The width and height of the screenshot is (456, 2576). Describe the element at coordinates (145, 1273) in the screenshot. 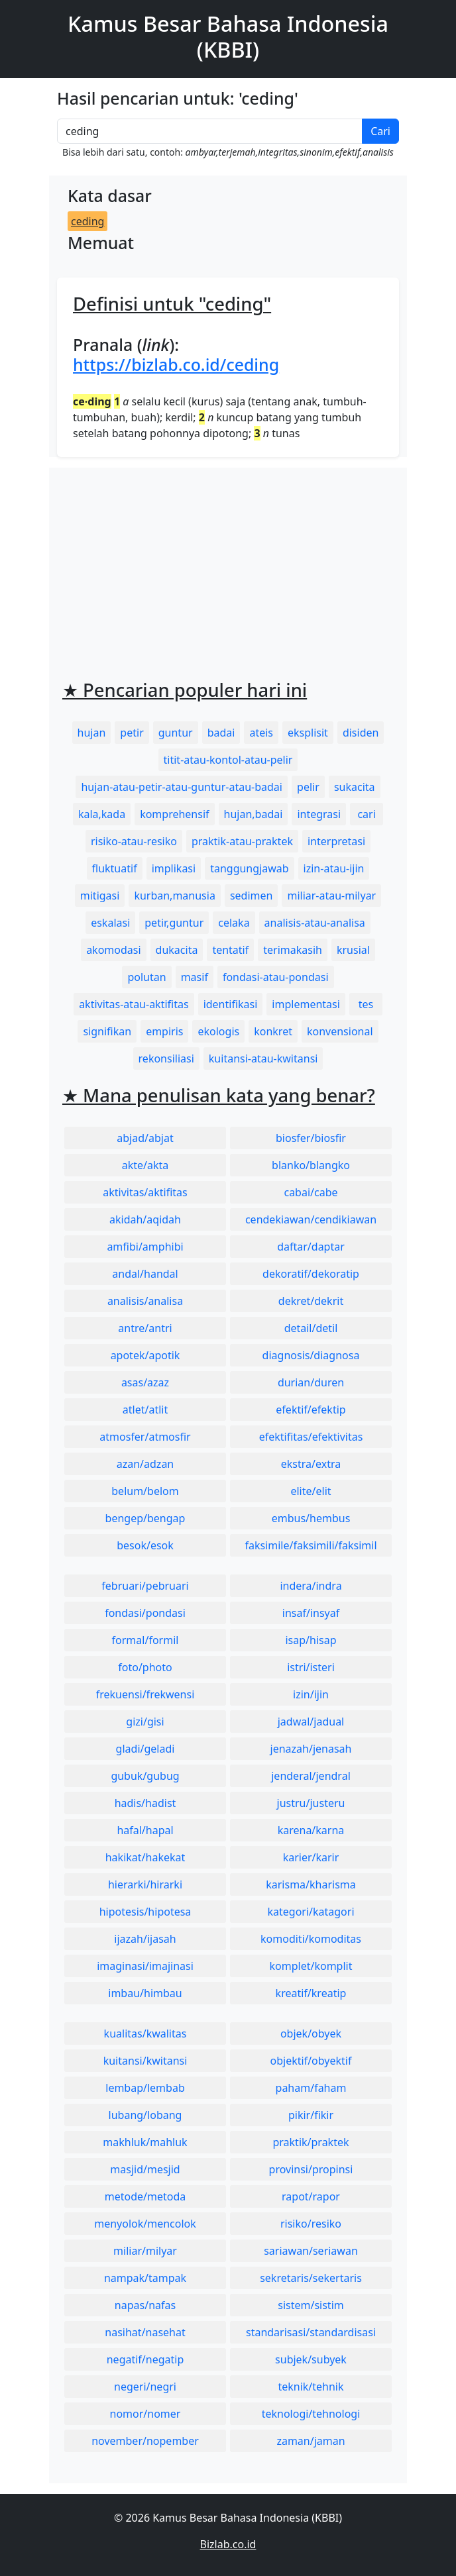

I see `andal/handal` at that location.